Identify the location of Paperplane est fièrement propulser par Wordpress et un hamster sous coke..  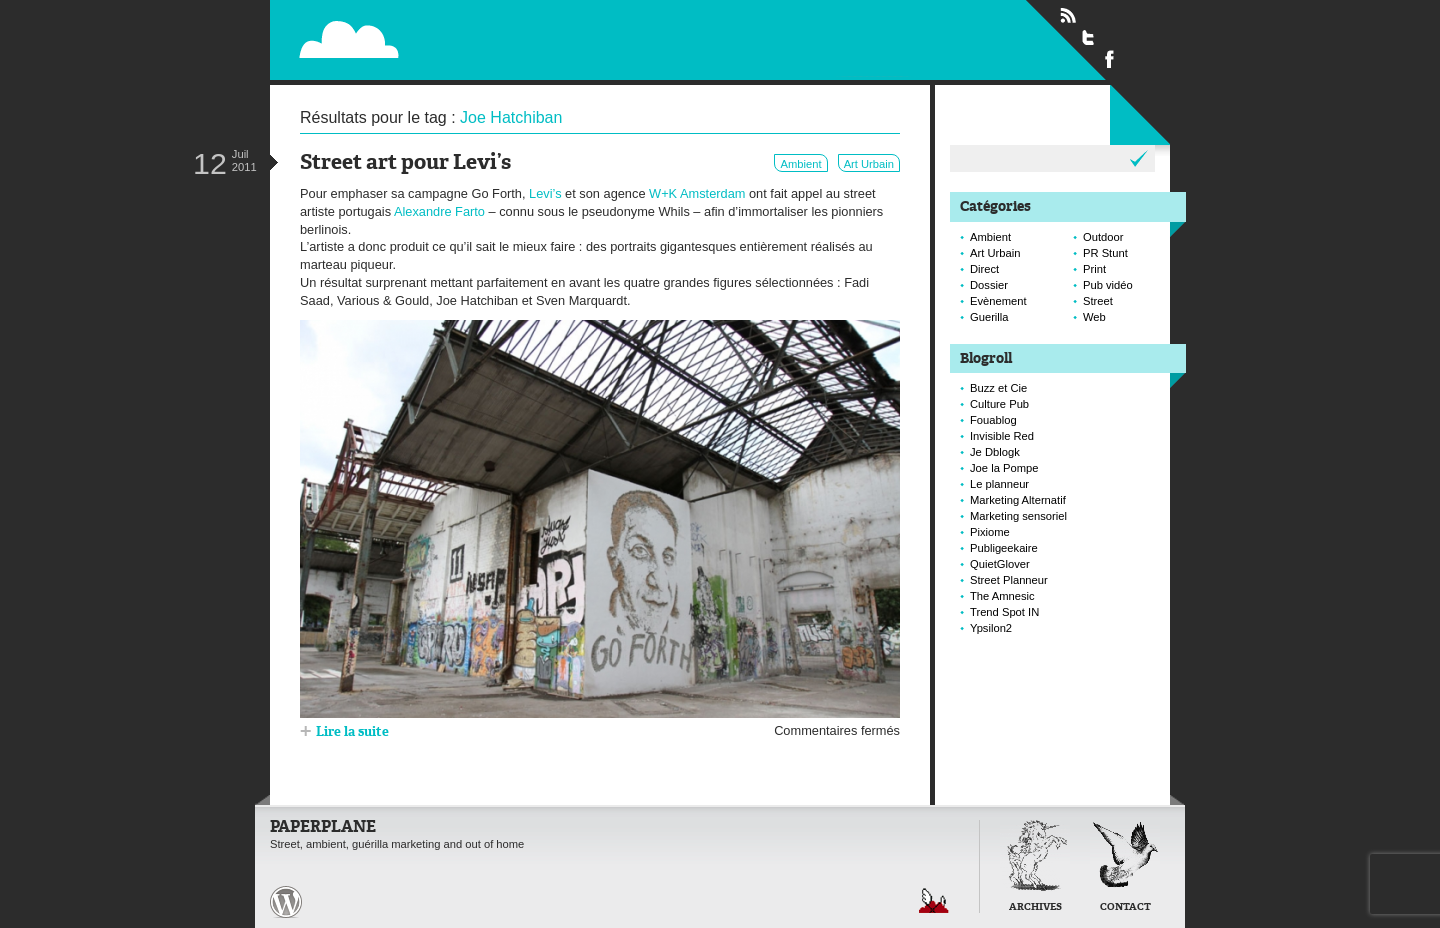
(286, 902).